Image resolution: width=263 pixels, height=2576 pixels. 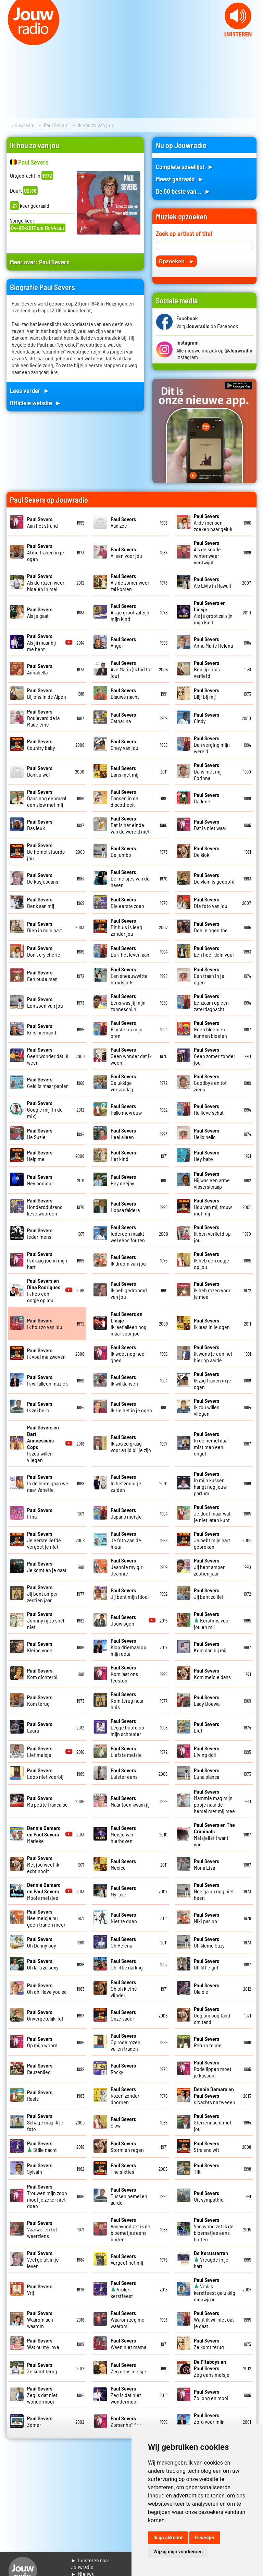 I want to click on Ik heb gedroomd van jou, so click(x=129, y=1290).